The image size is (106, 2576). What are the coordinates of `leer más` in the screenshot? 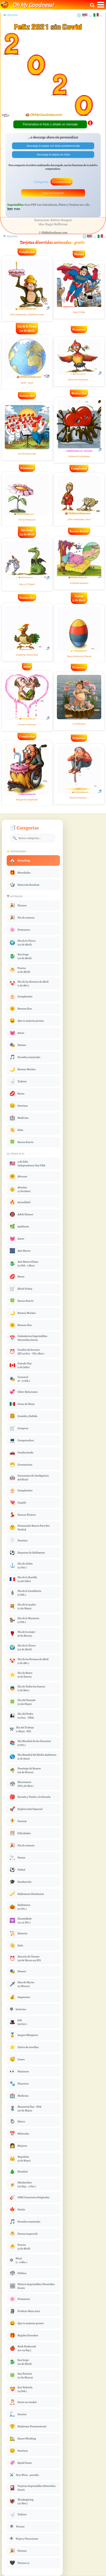 It's located at (13, 209).